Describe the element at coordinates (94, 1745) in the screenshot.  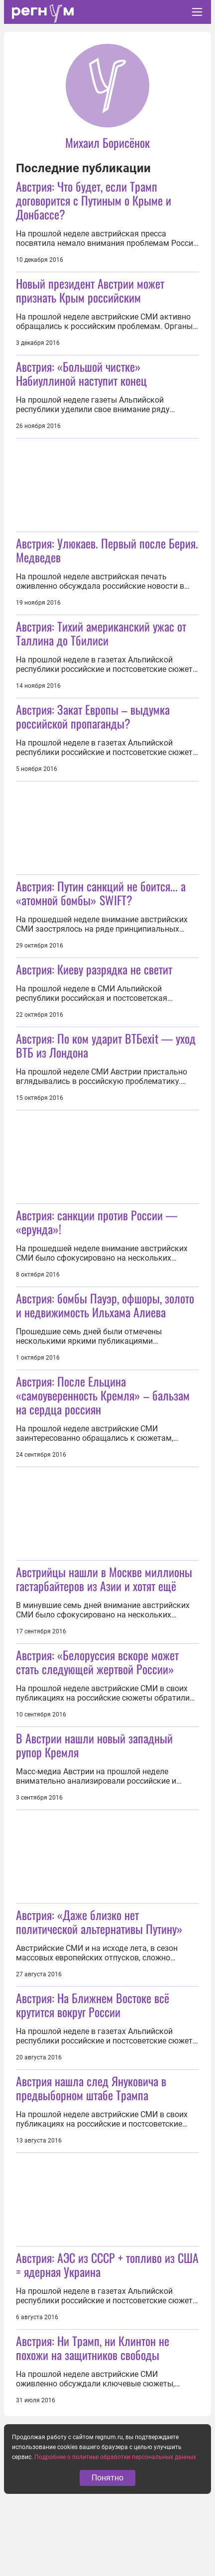
I see `В Австрии нашли новый западный рупор Кремля` at that location.